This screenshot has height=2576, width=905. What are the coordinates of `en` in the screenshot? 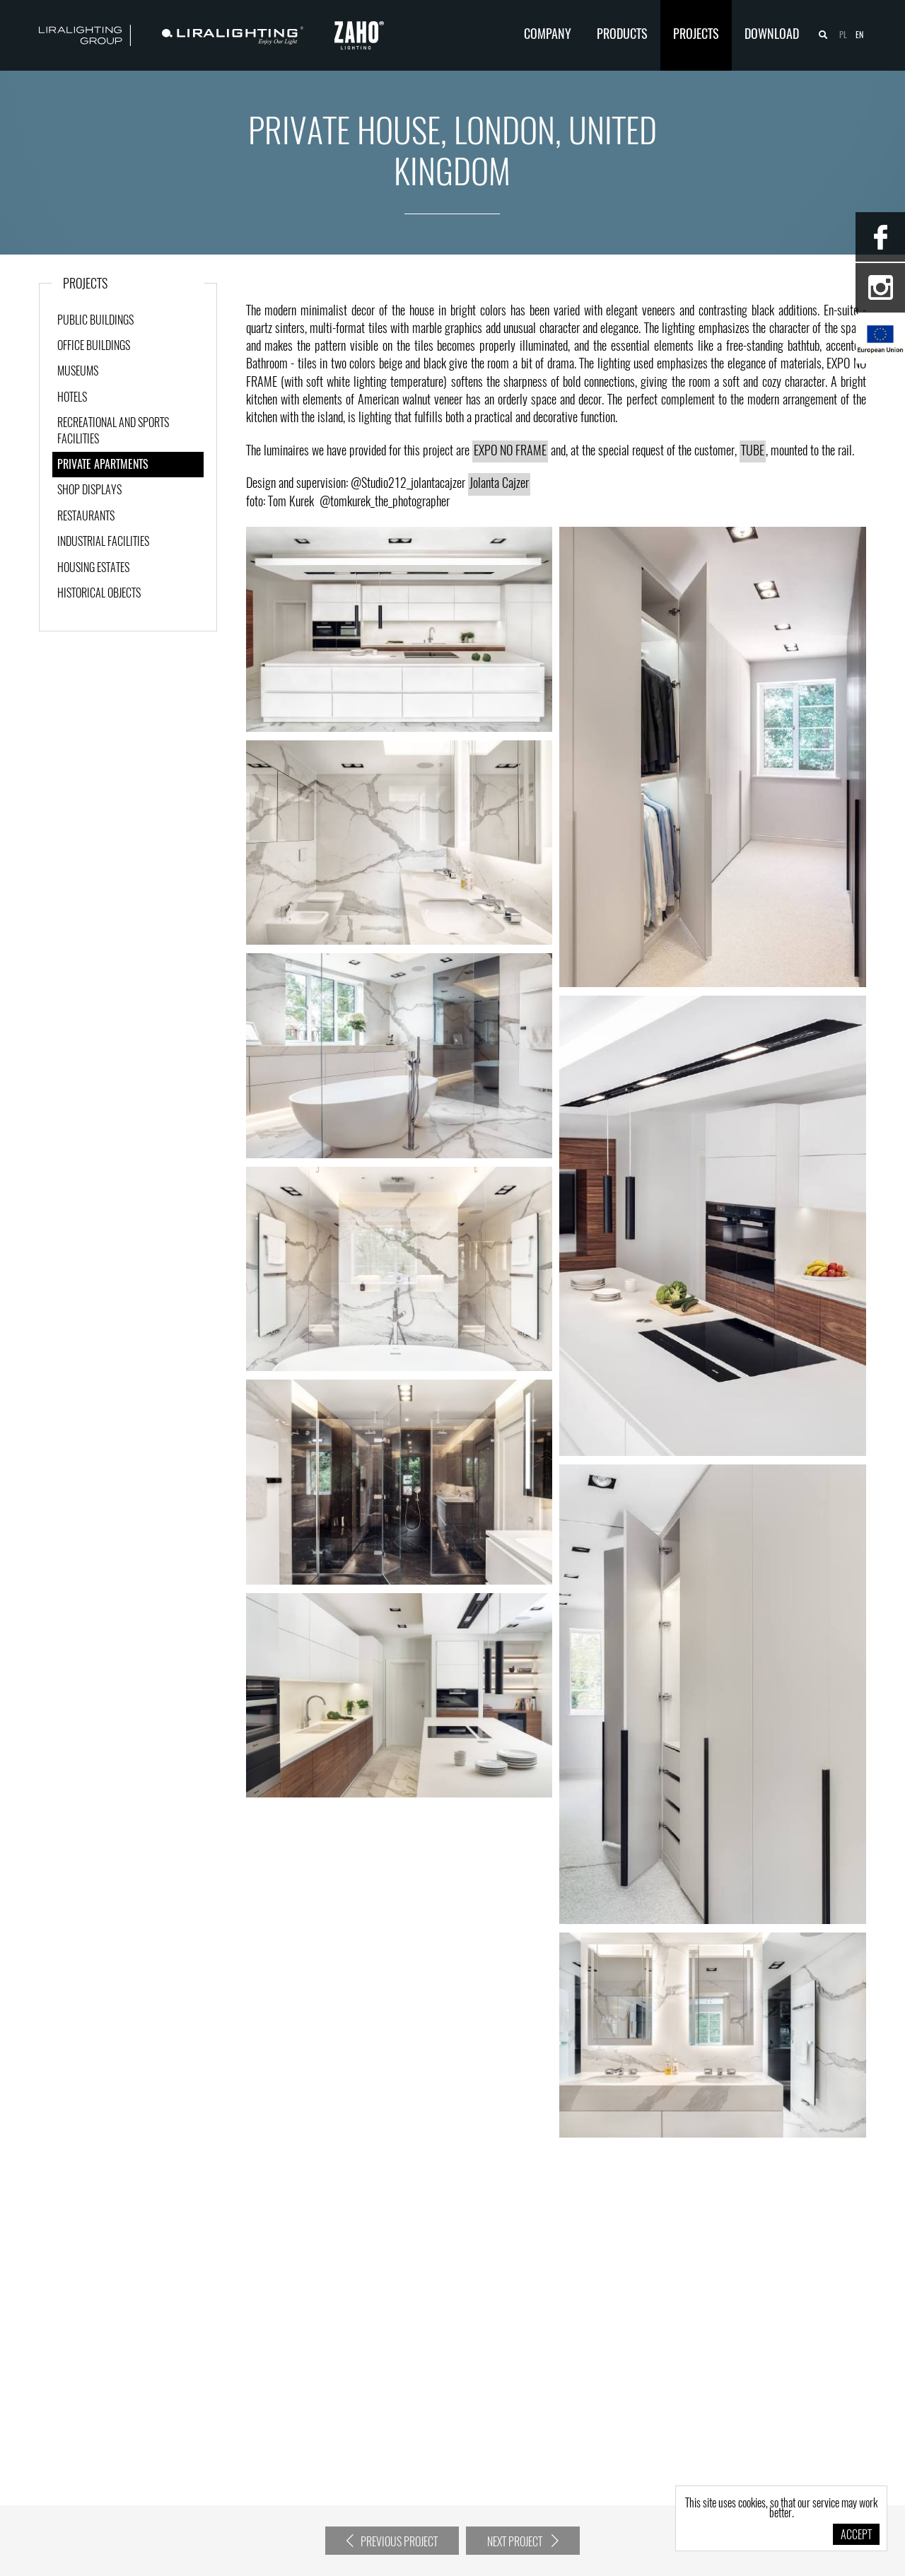 It's located at (859, 35).